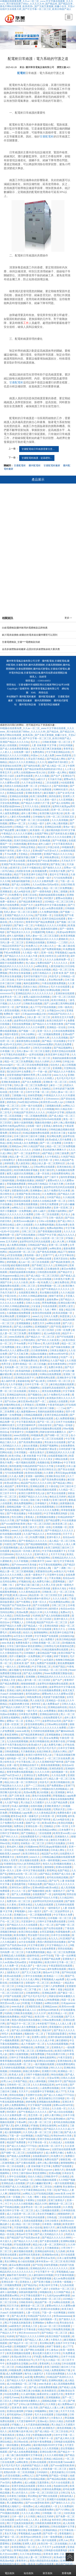 This screenshot has height=2576, width=76. Describe the element at coordinates (35, 465) in the screenshot. I see `蘭州配電柜` at that location.